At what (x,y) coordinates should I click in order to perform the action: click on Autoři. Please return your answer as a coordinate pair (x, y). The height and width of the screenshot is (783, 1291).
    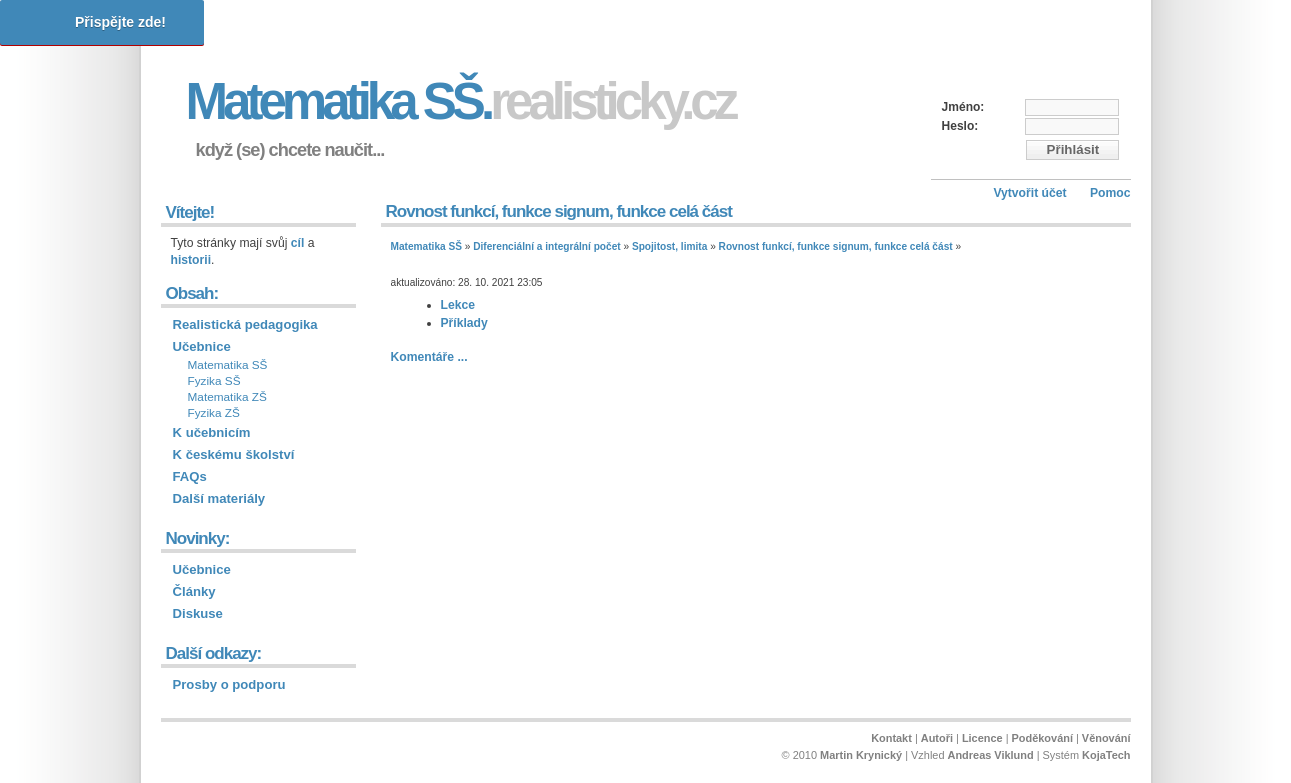
    Looking at the image, I should click on (937, 738).